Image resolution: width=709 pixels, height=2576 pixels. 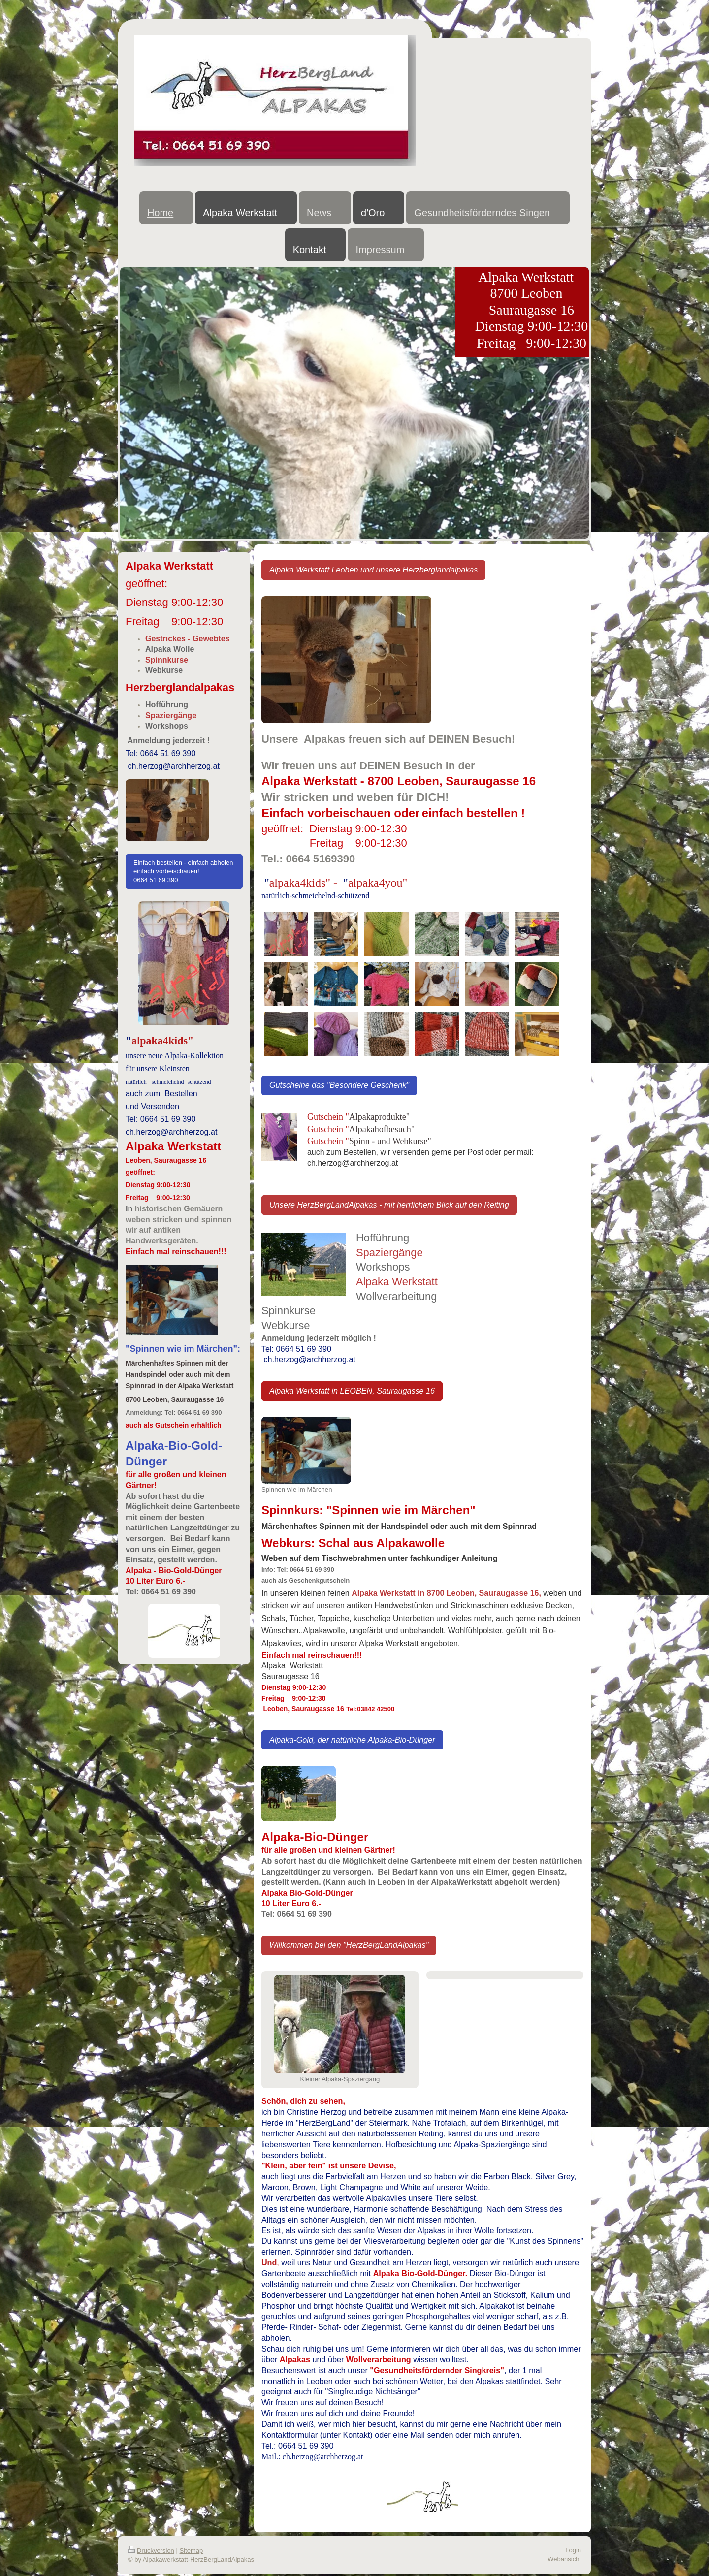 I want to click on Webansicht, so click(x=564, y=2559).